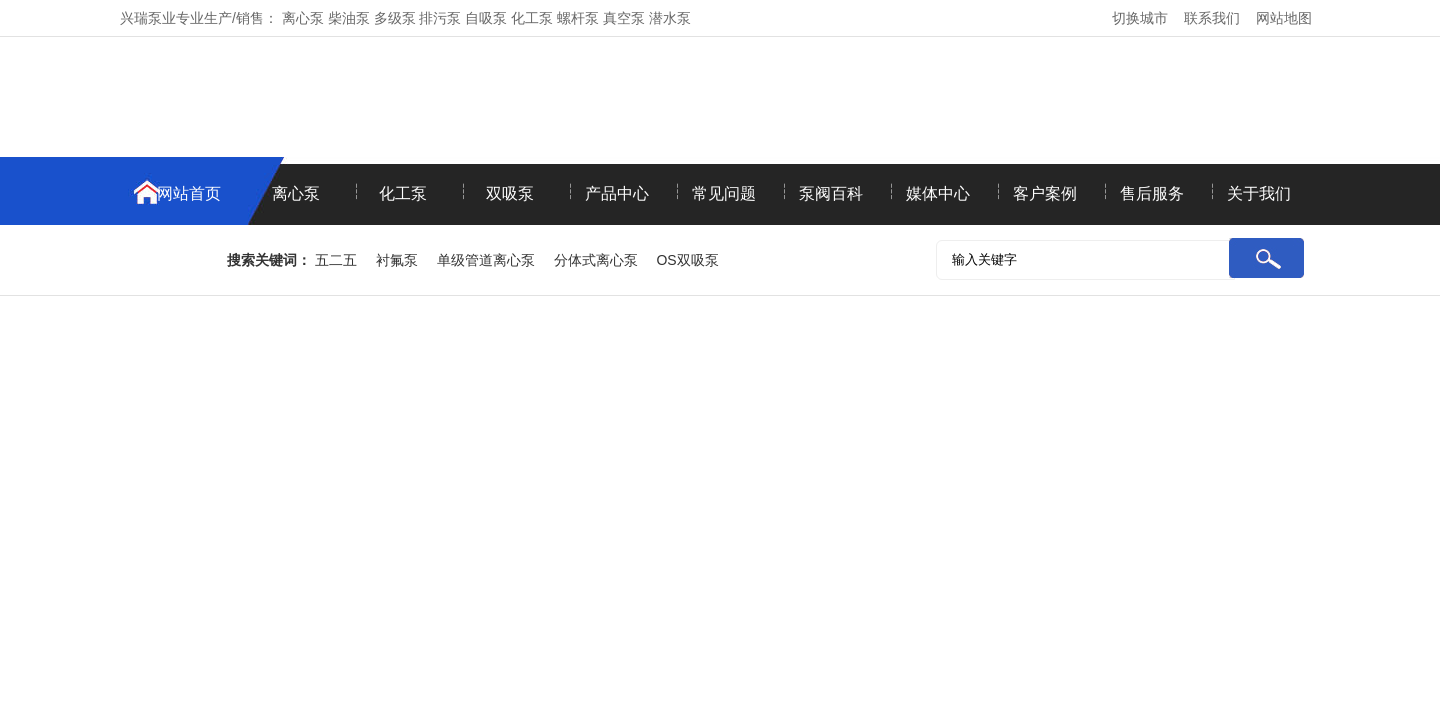 The width and height of the screenshot is (1440, 720). I want to click on 关于我们, so click(1259, 193).